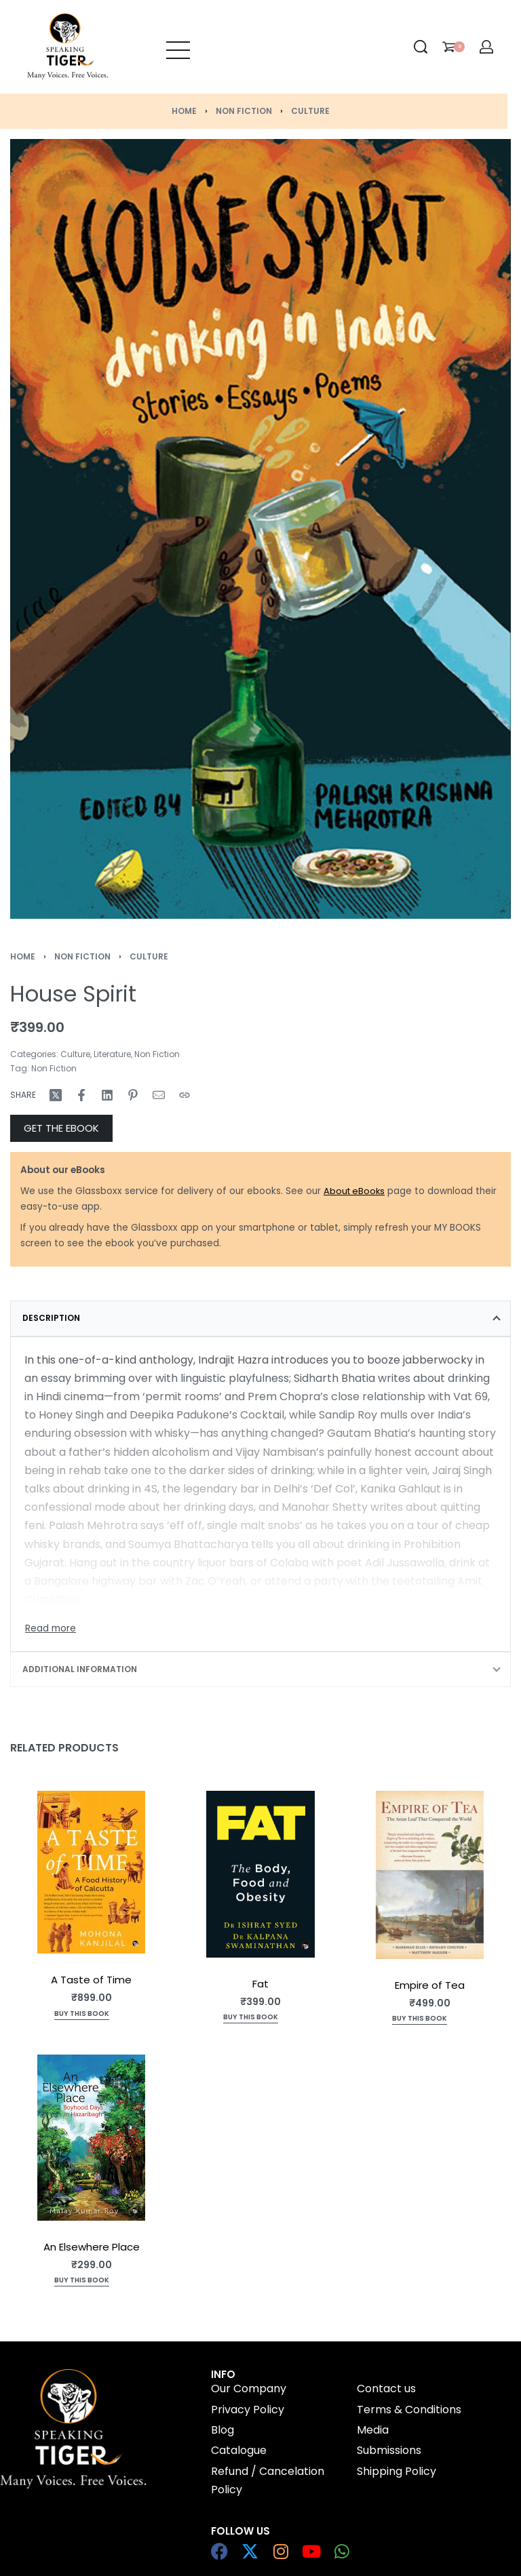  What do you see at coordinates (310, 111) in the screenshot?
I see `Culture` at bounding box center [310, 111].